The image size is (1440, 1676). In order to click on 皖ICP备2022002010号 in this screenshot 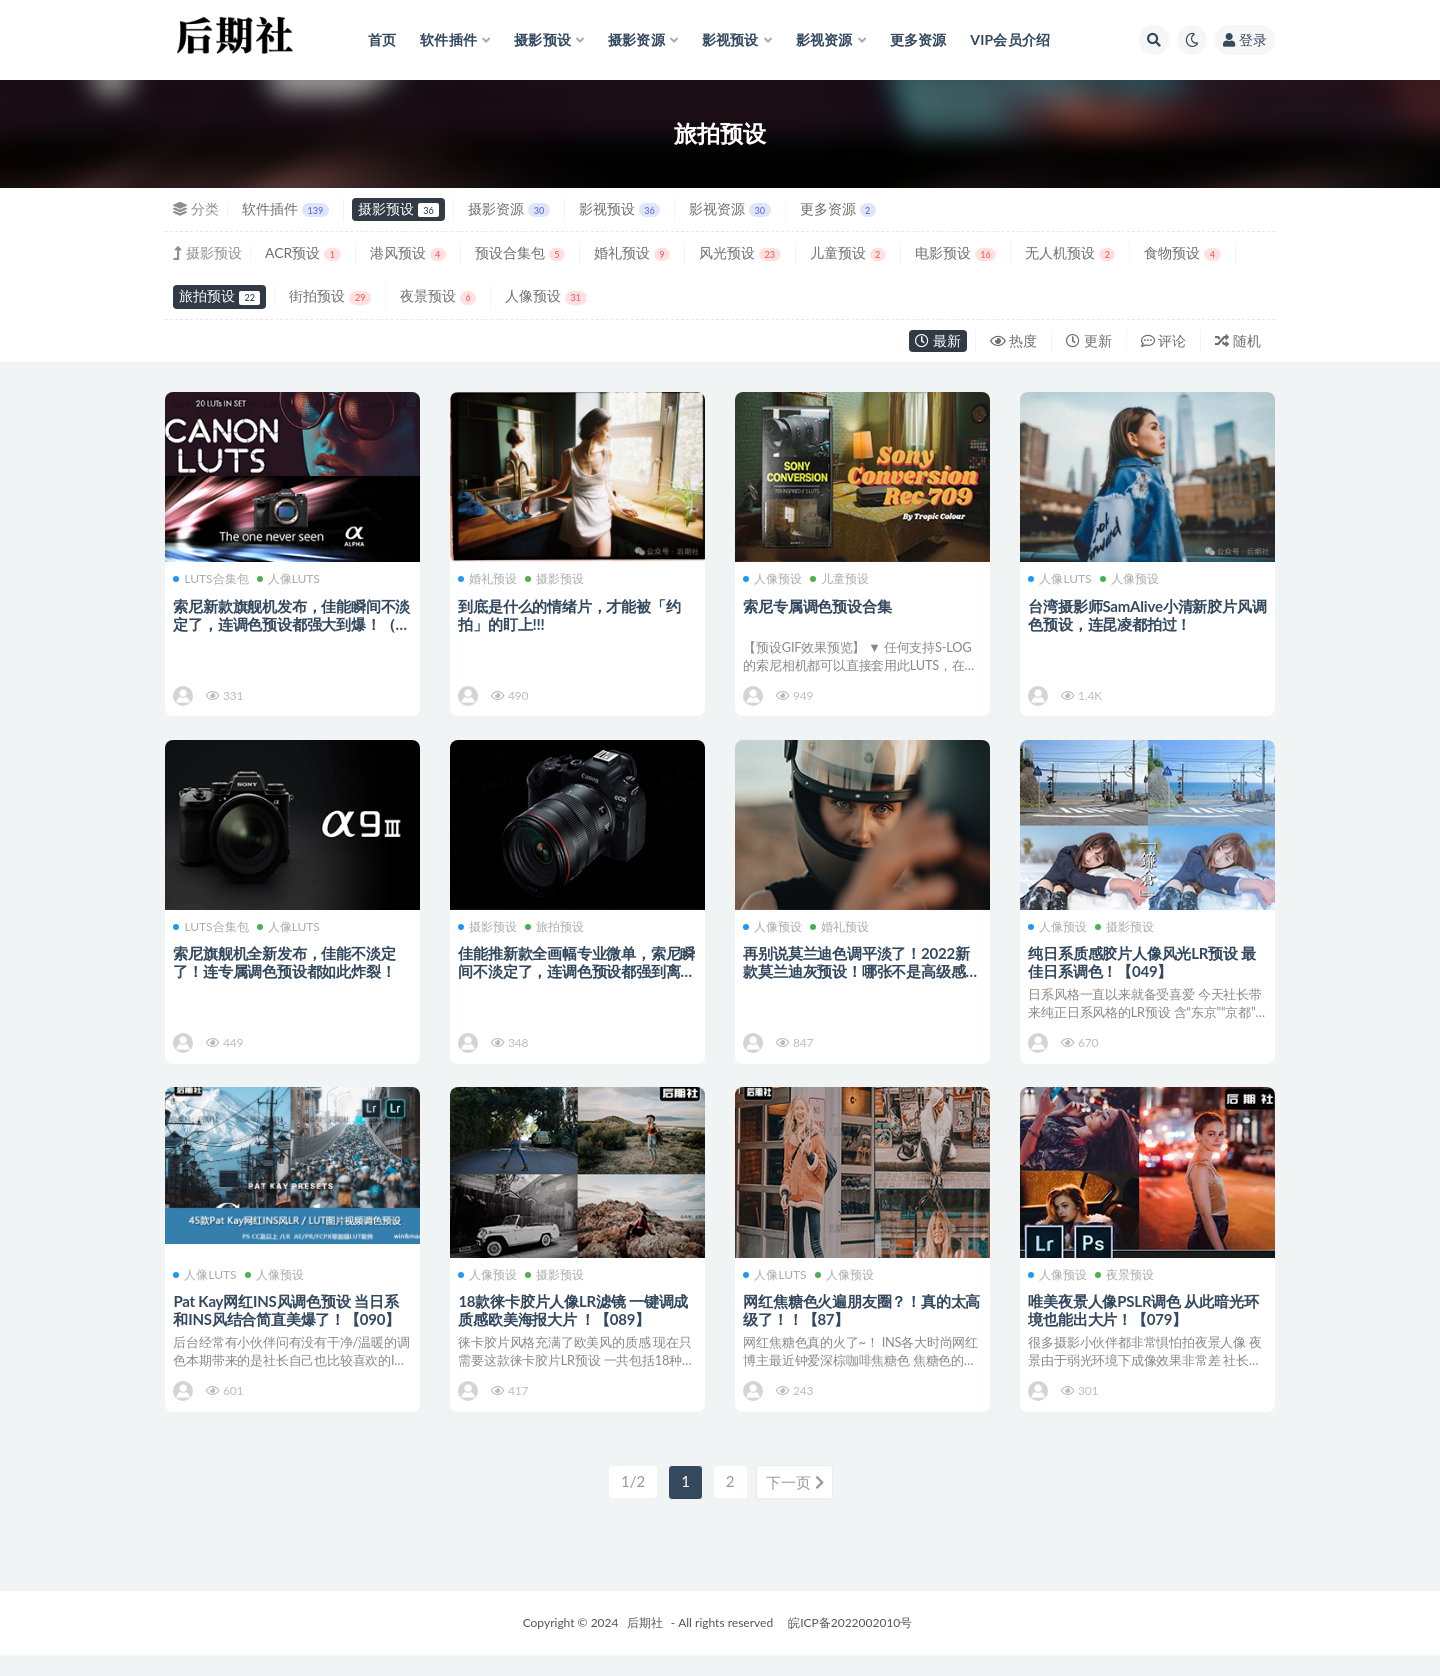, I will do `click(850, 1643)`.